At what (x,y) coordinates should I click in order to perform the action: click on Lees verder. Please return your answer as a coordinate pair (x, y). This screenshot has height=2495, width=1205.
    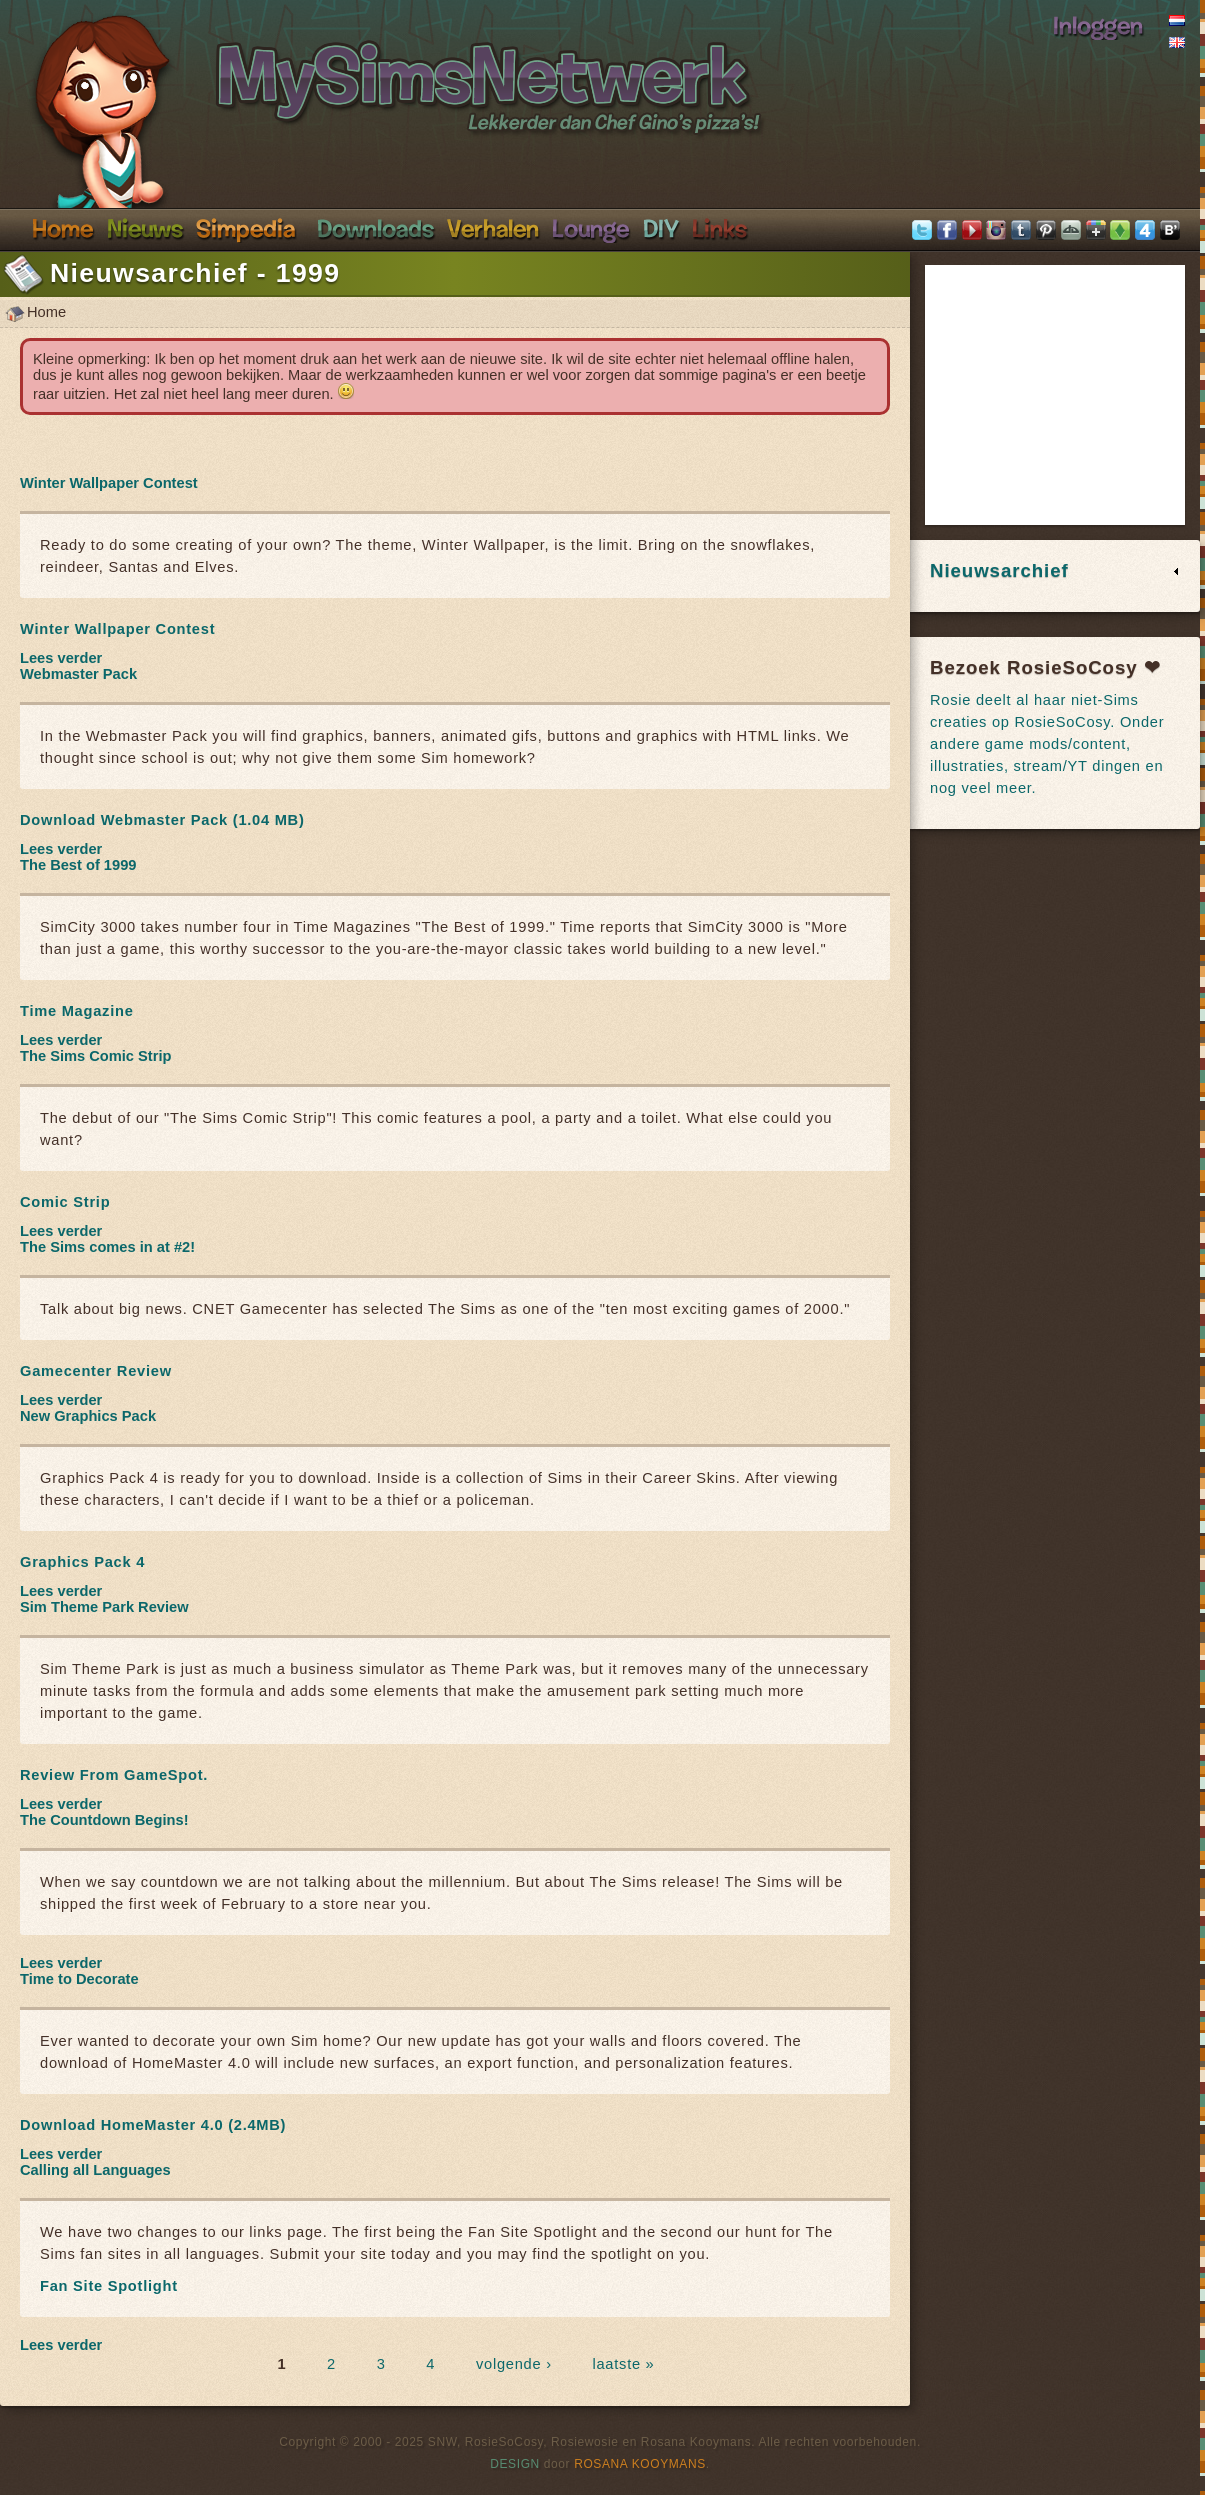
    Looking at the image, I should click on (61, 658).